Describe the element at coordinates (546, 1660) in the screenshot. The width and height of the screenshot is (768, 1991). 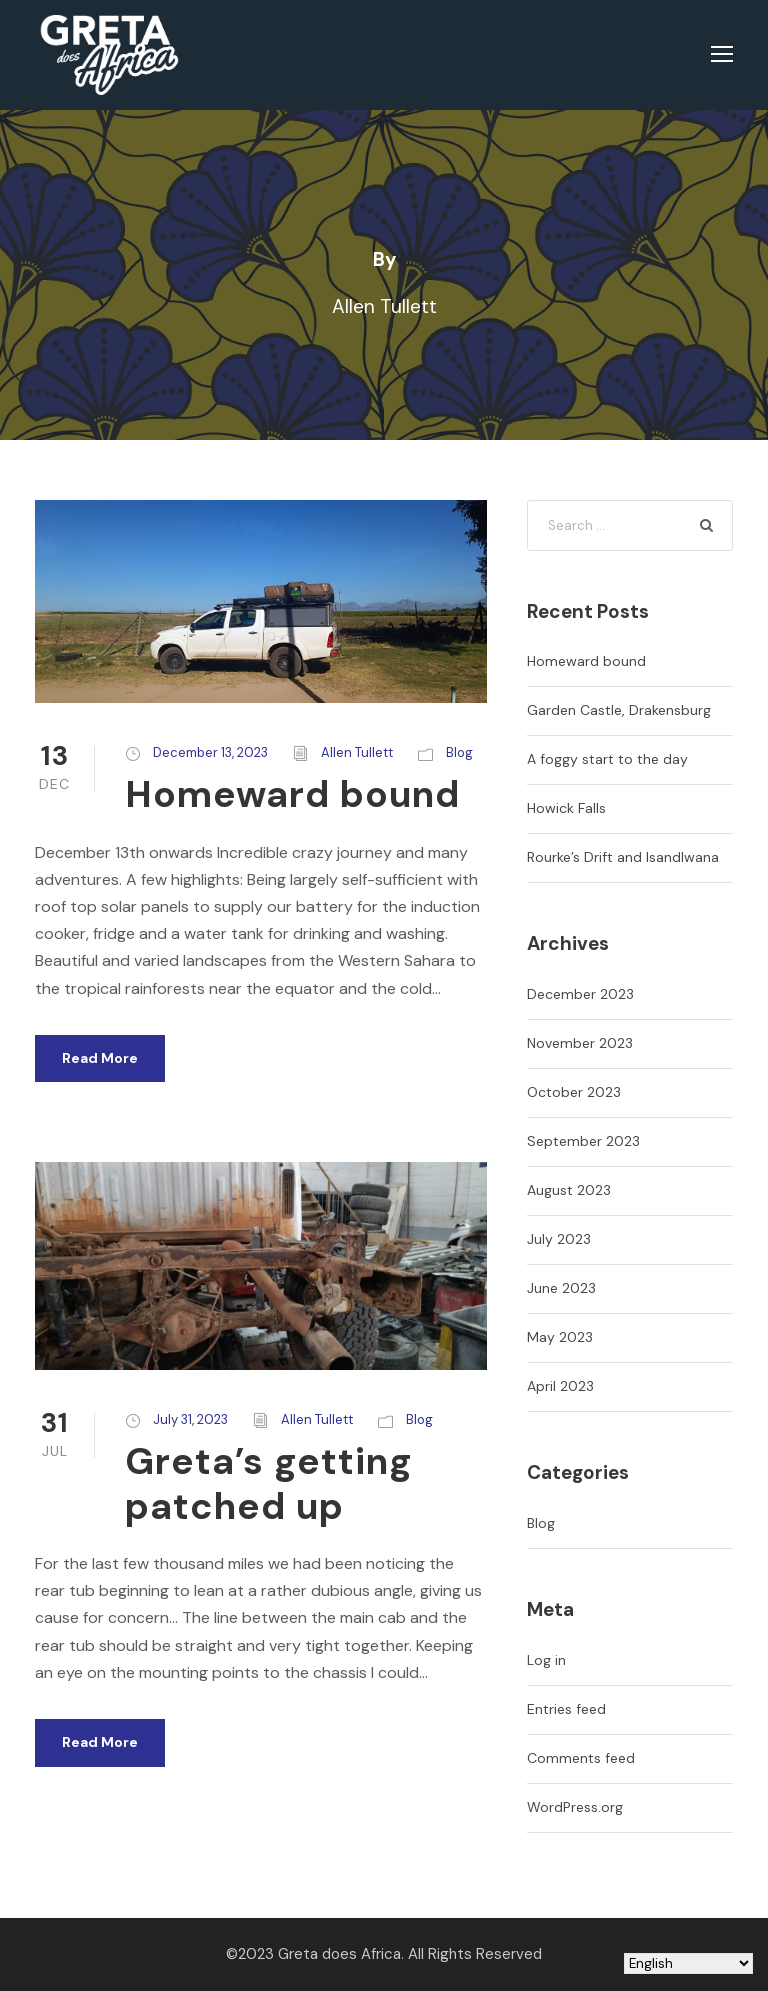
I see `Log in` at that location.